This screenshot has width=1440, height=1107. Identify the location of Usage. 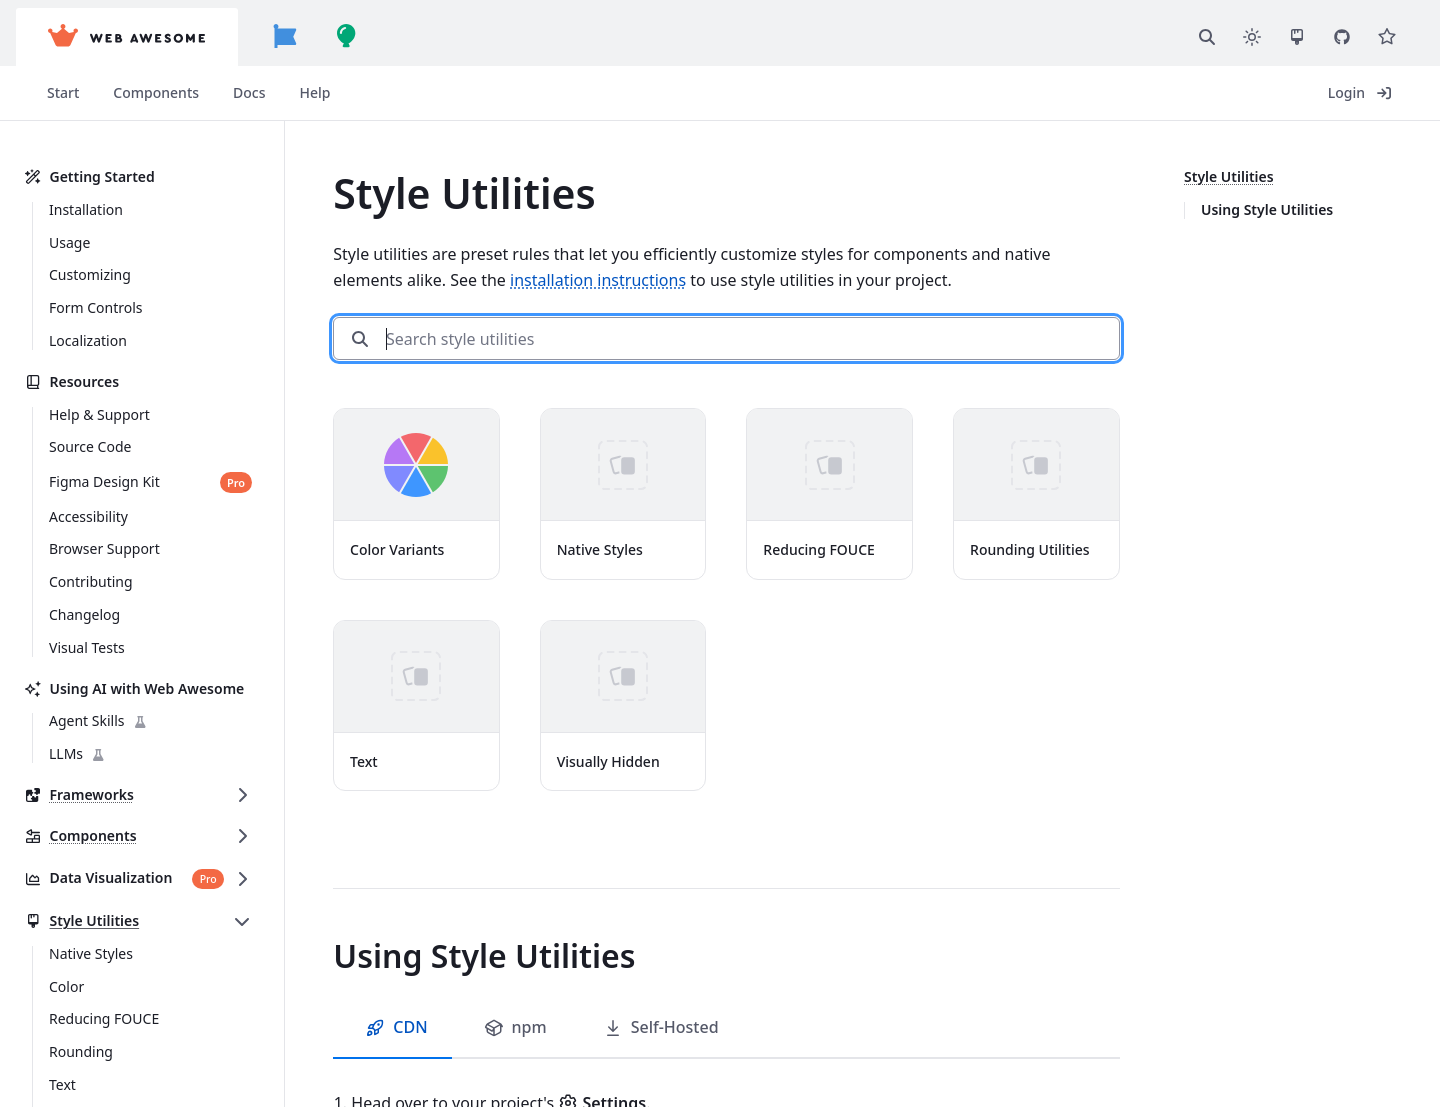
(69, 242).